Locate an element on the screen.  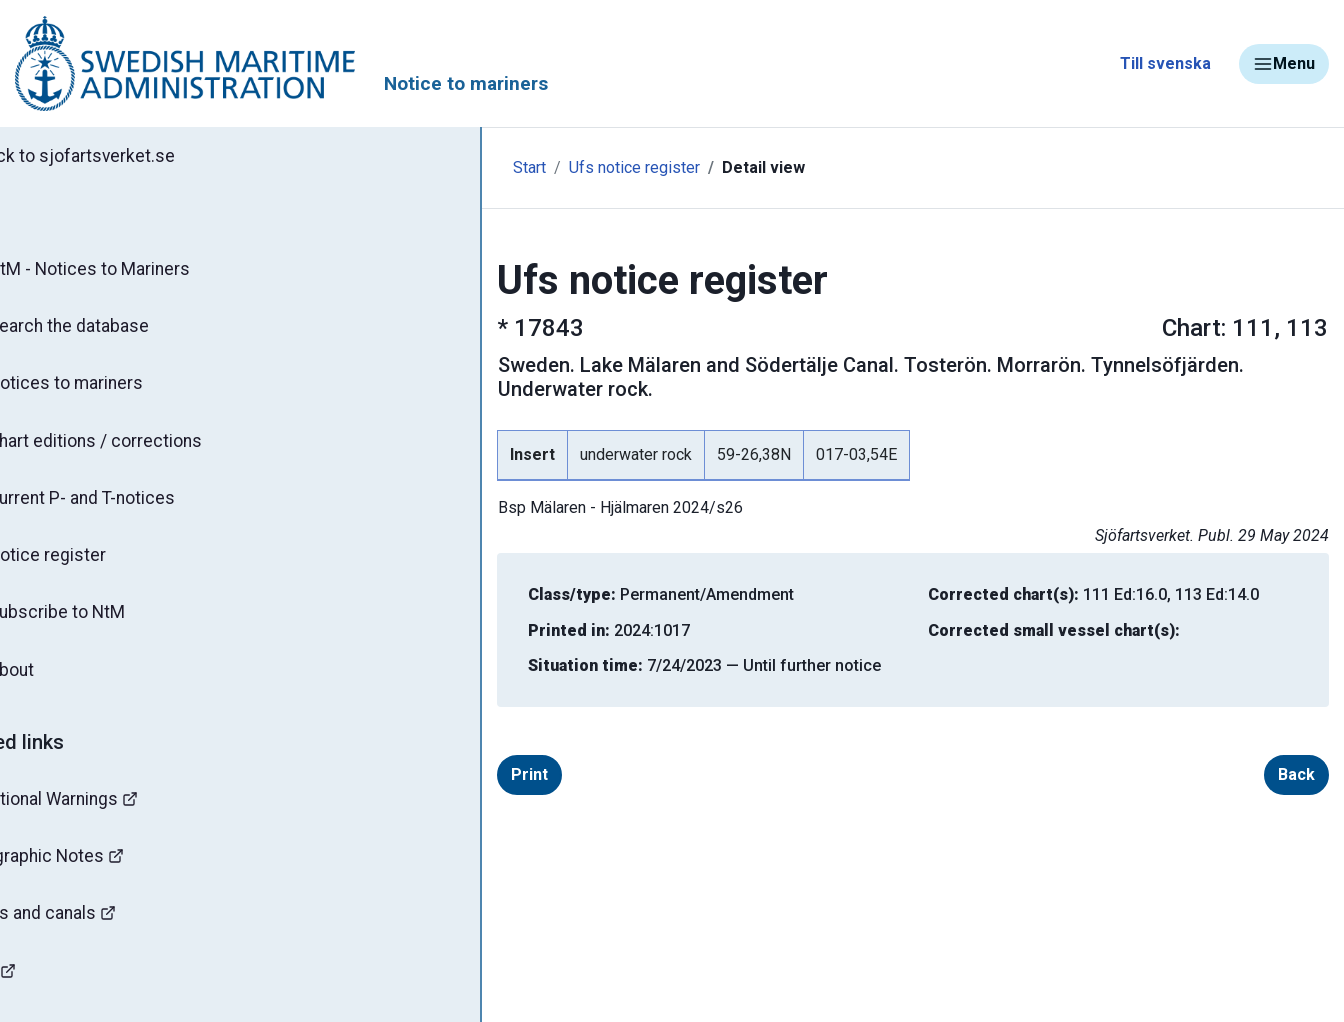
Chart editions / corrections is located at coordinates (145, 449).